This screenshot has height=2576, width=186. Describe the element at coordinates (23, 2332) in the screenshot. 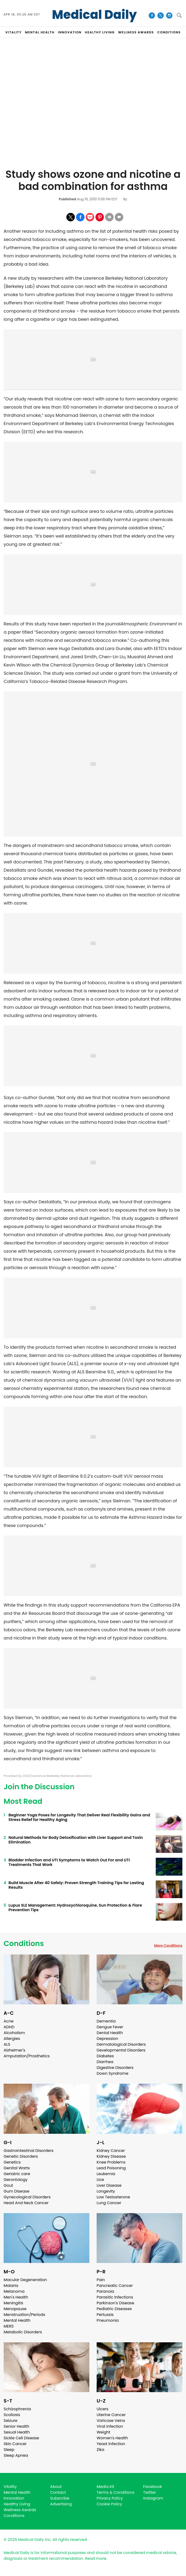

I see `Metabolic Disorders` at that location.